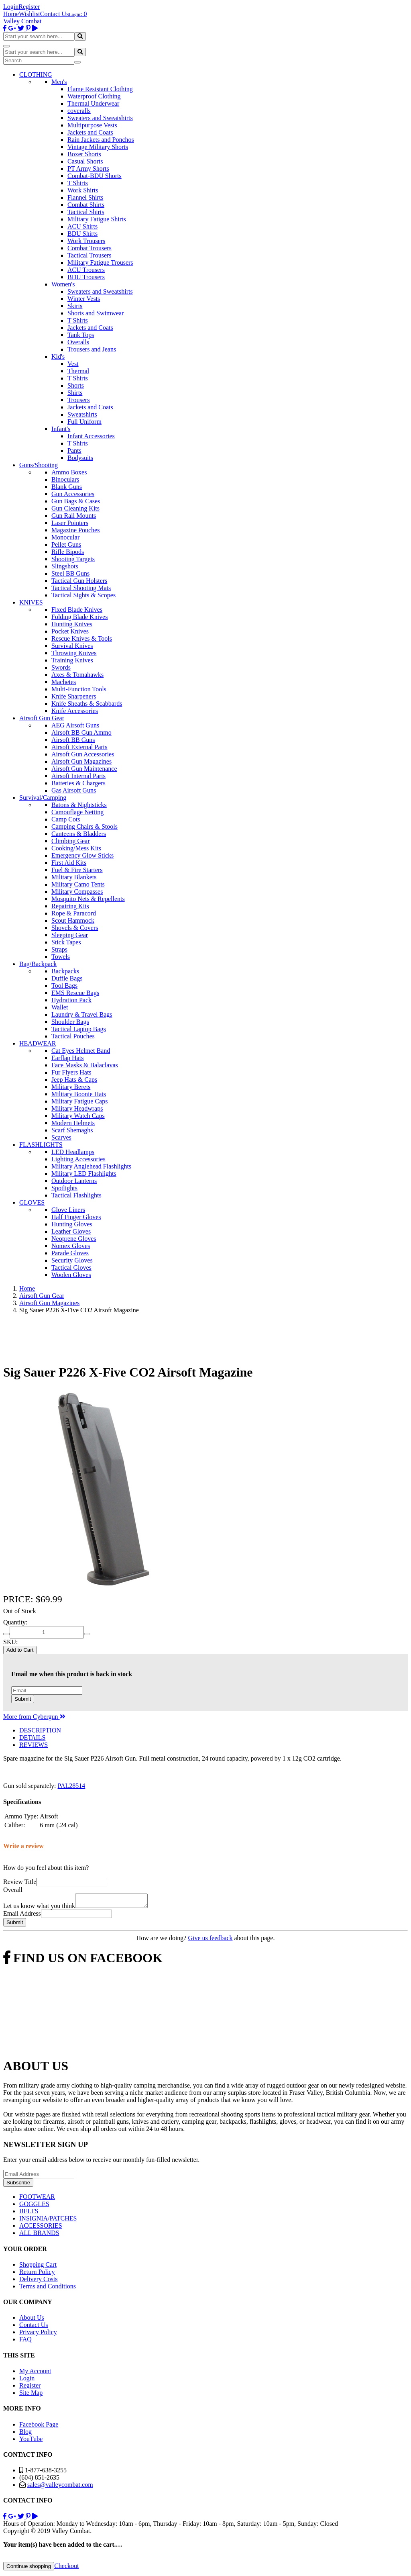 Image resolution: width=411 pixels, height=2576 pixels. Describe the element at coordinates (70, 1021) in the screenshot. I see `Shoulder Bags` at that location.